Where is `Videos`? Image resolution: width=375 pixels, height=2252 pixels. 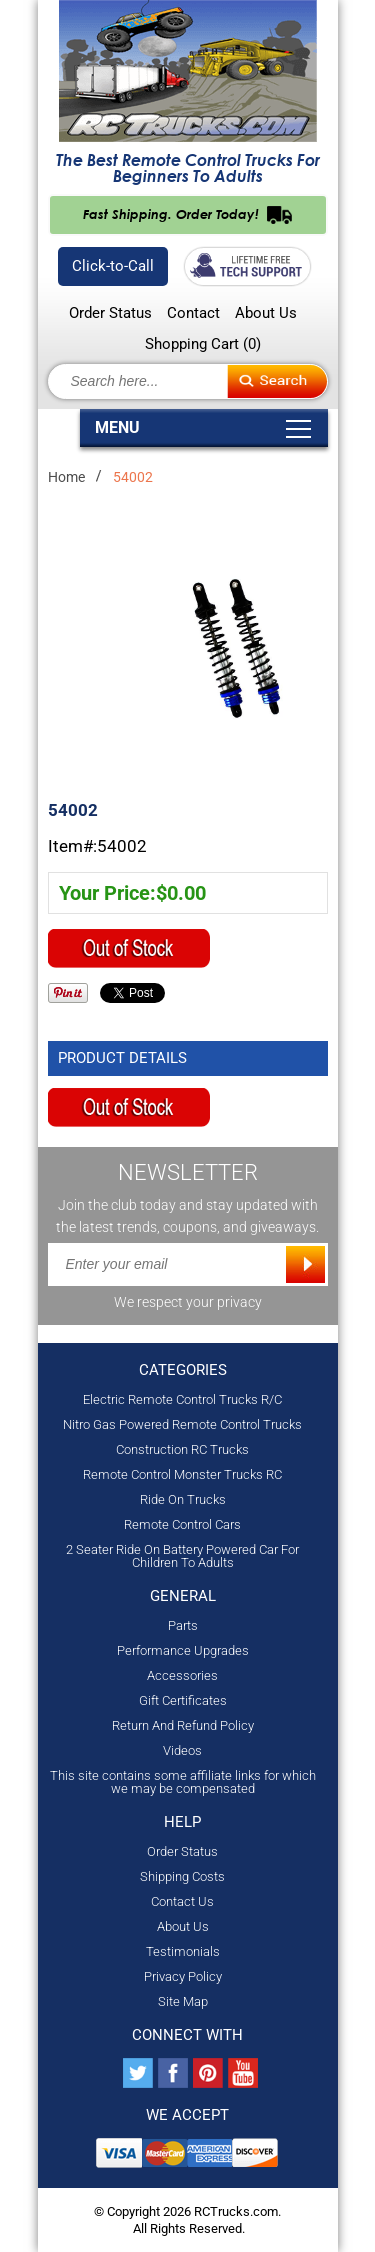 Videos is located at coordinates (182, 1750).